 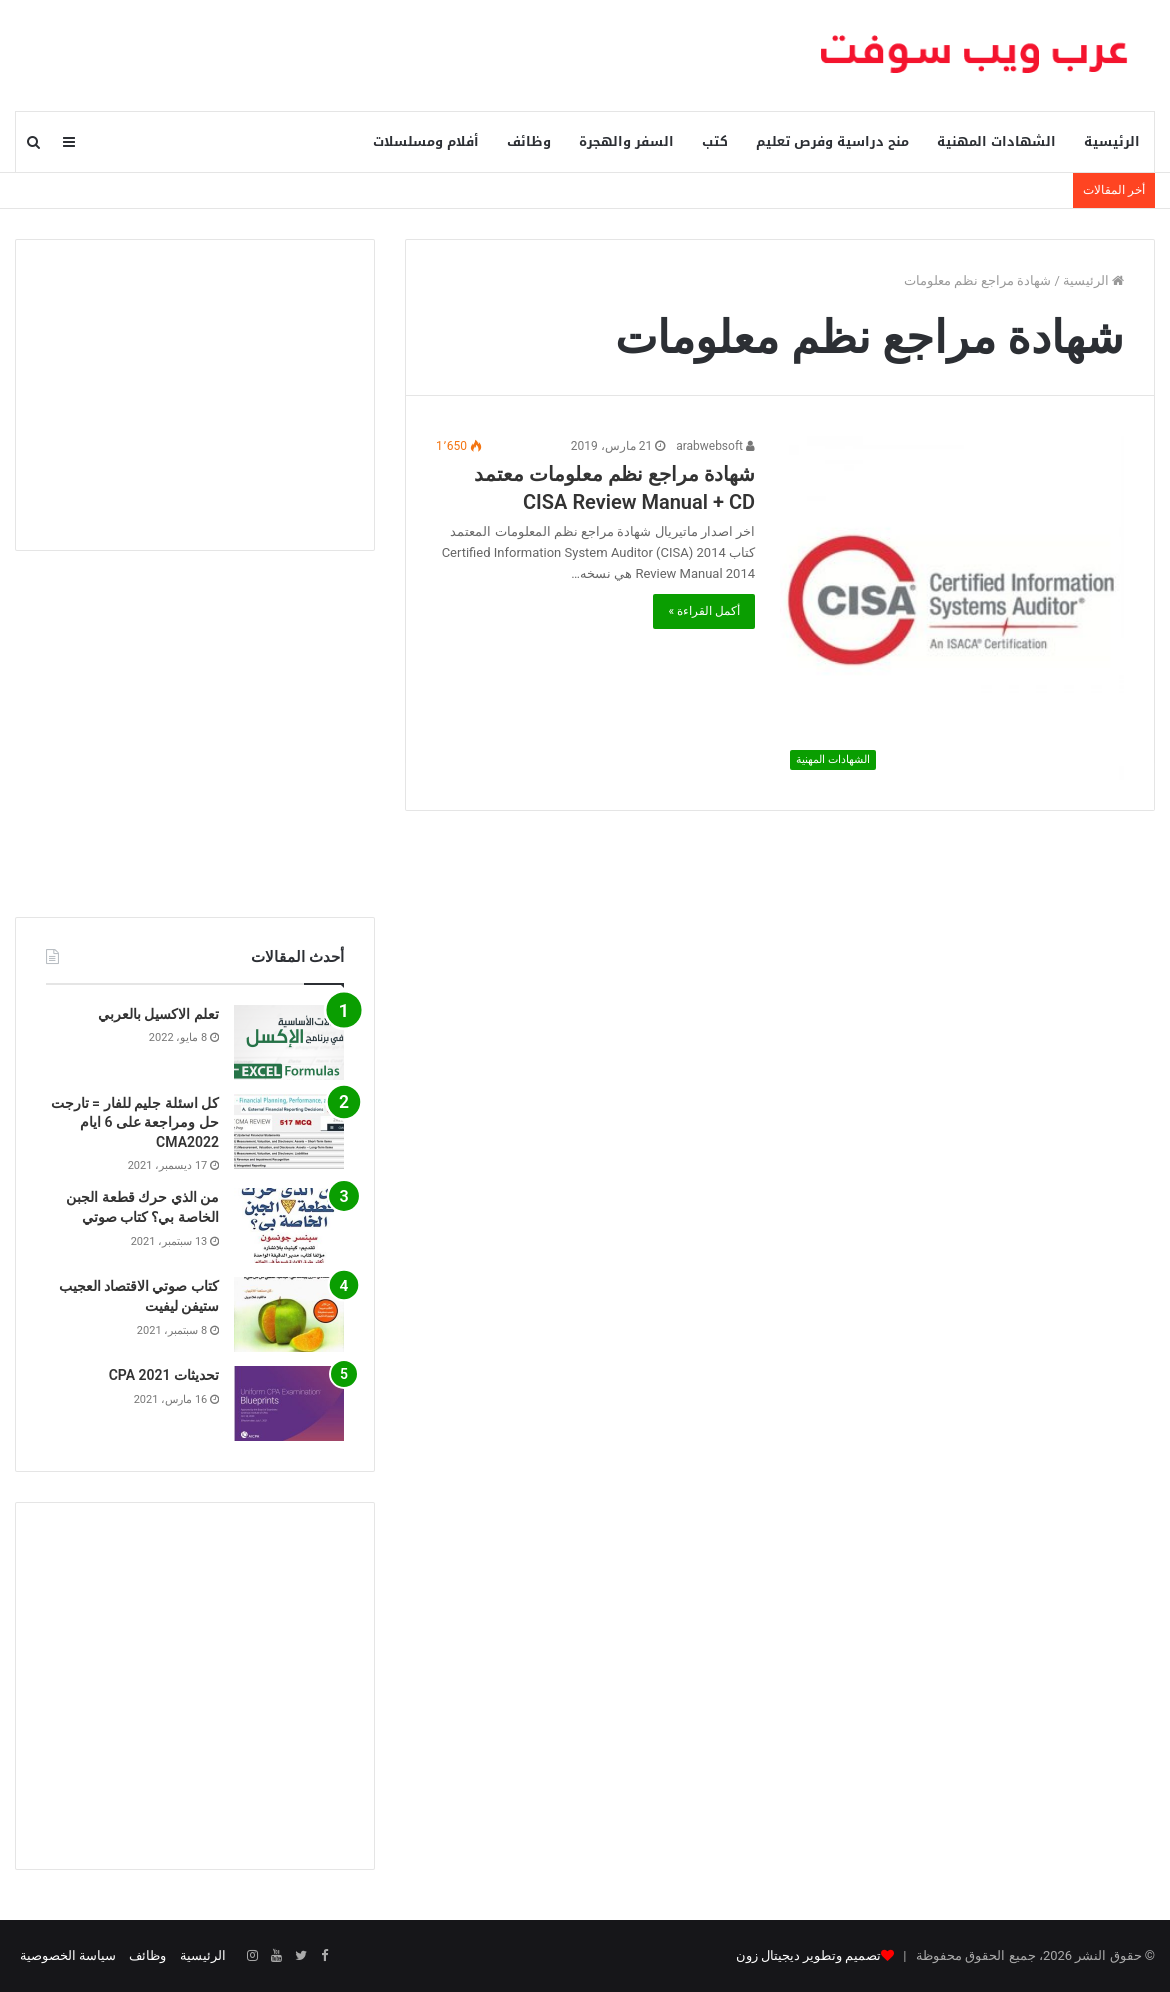 What do you see at coordinates (68, 1955) in the screenshot?
I see `سياسة الخصوصية` at bounding box center [68, 1955].